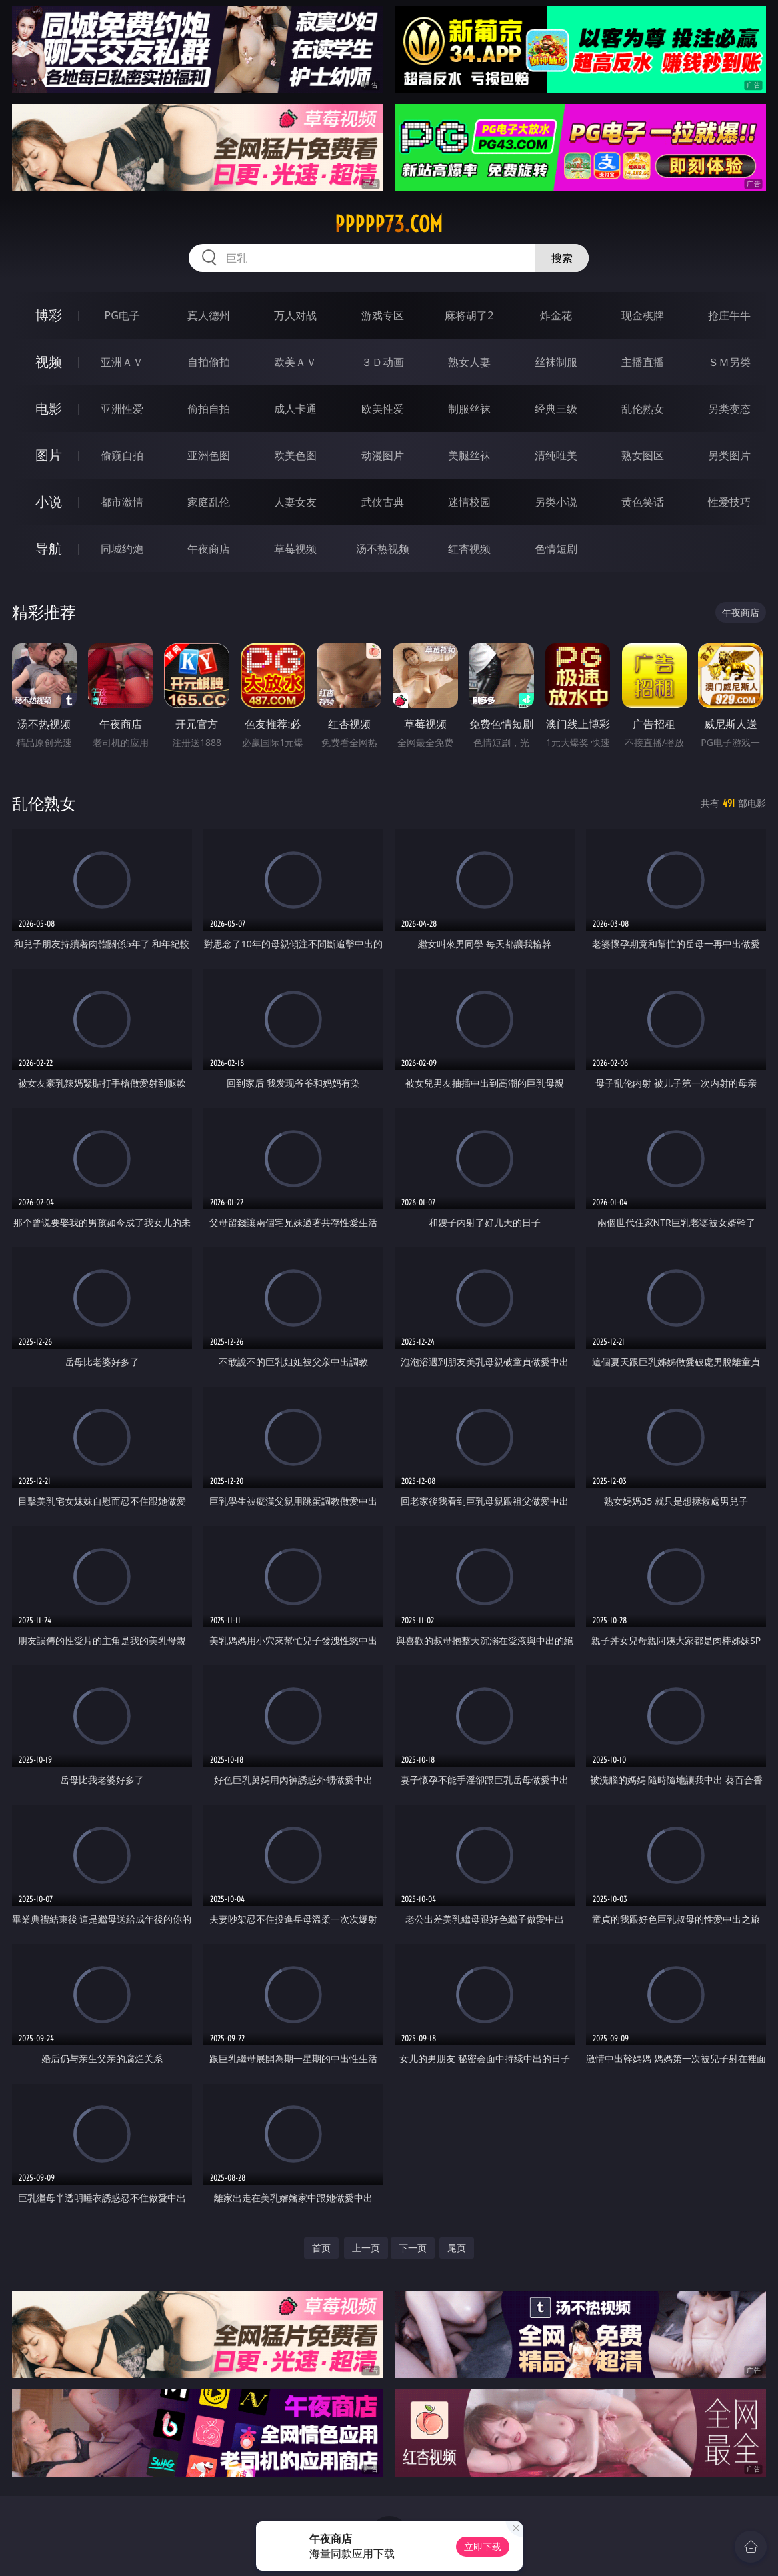 The height and width of the screenshot is (2576, 778). I want to click on 迷情校园, so click(469, 502).